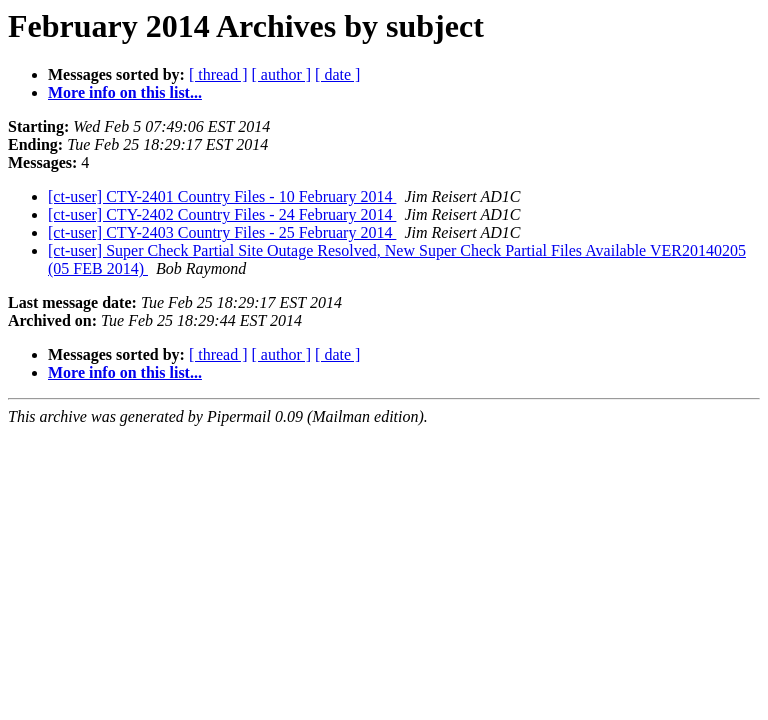 The width and height of the screenshot is (768, 720). I want to click on [ct-user] CTY-2402 Country Files - 24 February 2014, so click(222, 214).